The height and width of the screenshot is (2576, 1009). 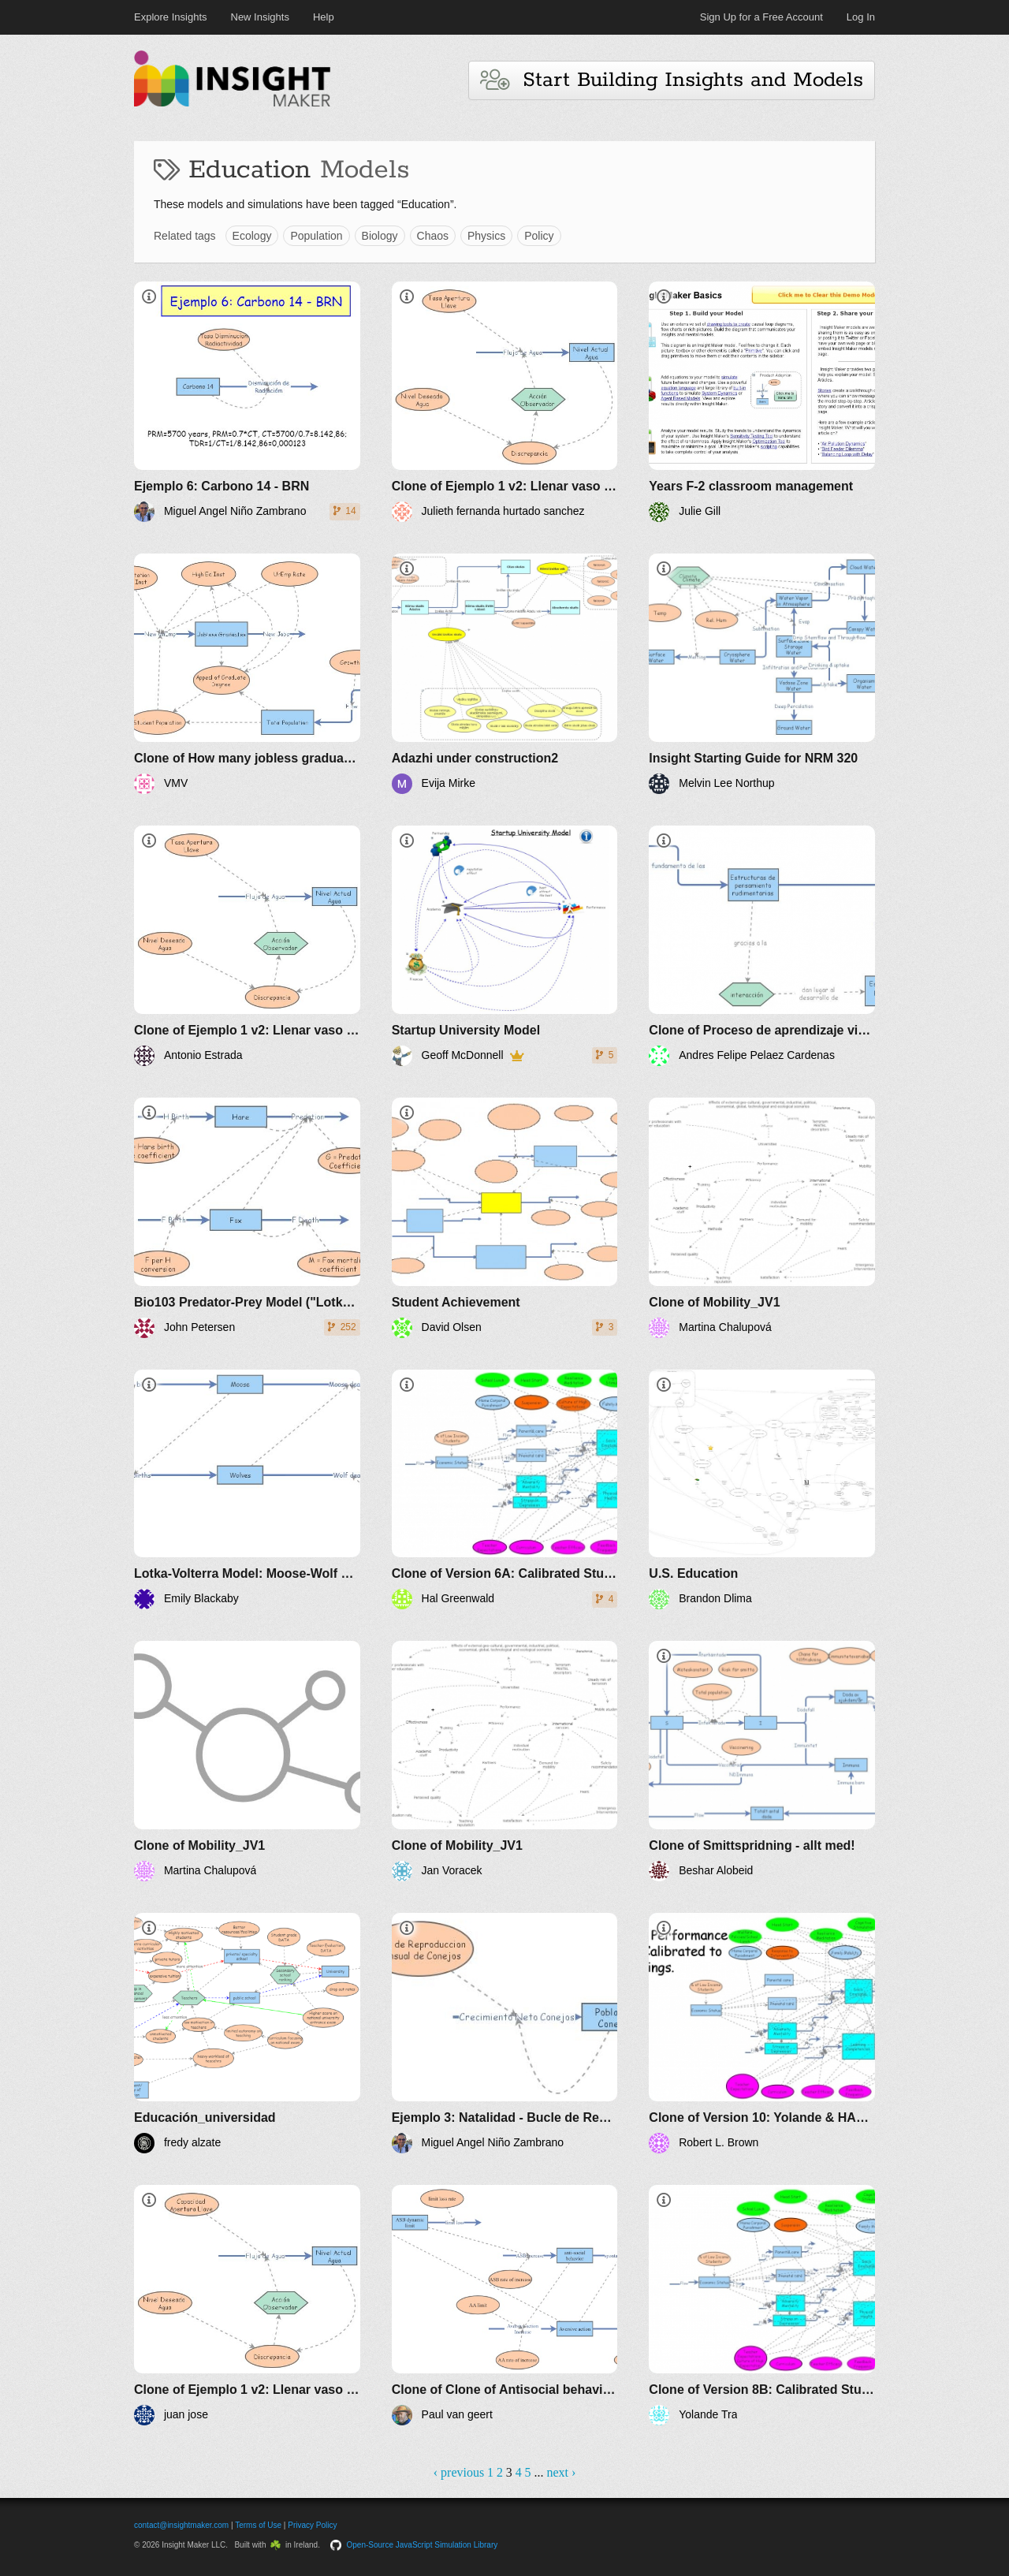 I want to click on [Student Achievement], so click(x=505, y=1218).